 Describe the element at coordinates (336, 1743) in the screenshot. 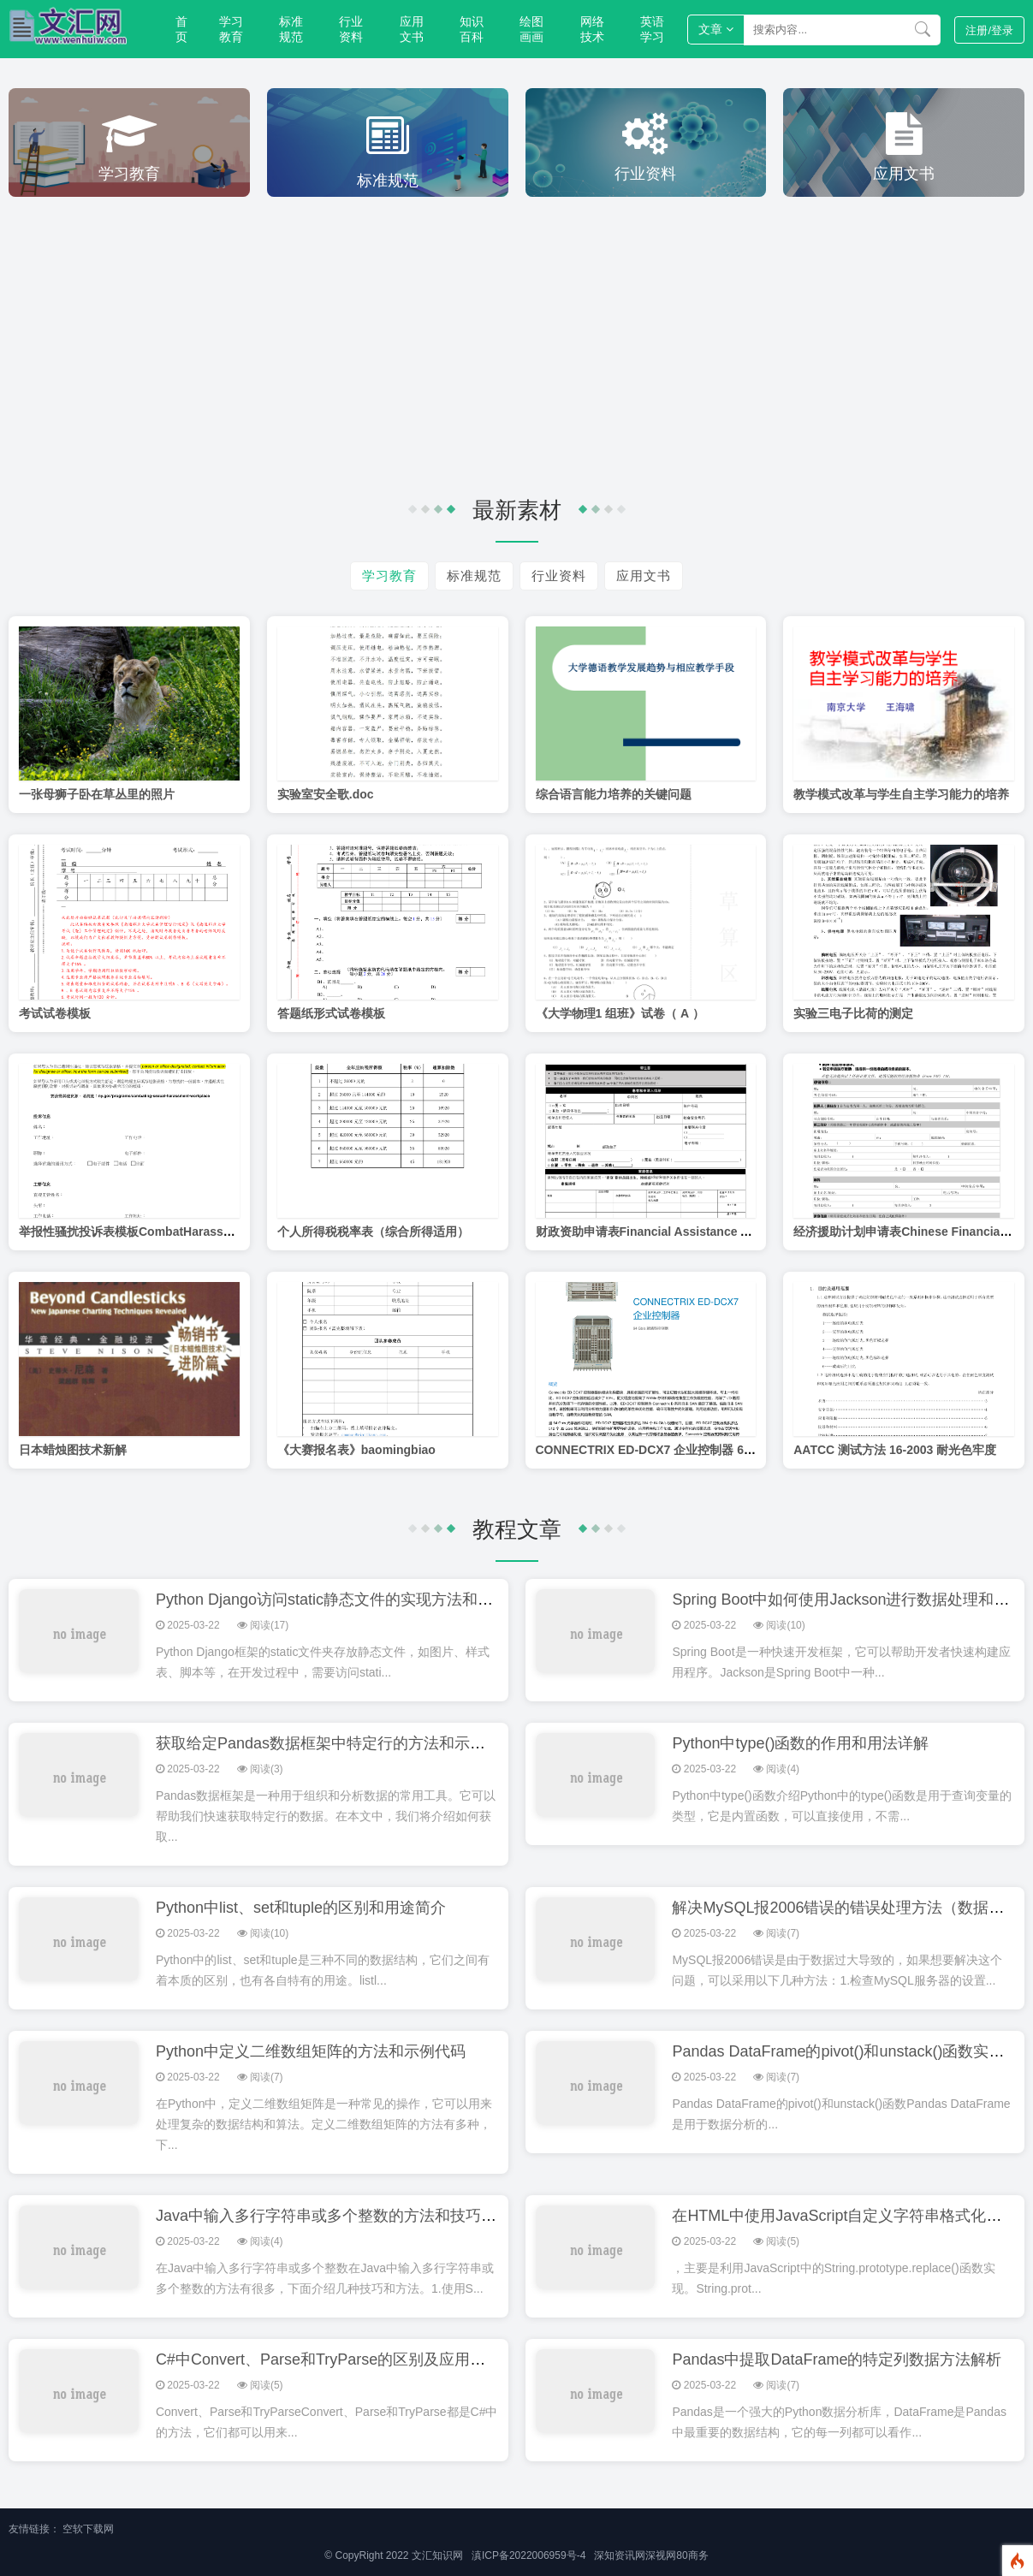

I see `获取给定Pandas数据框架中特定行的方法和示例代码` at that location.